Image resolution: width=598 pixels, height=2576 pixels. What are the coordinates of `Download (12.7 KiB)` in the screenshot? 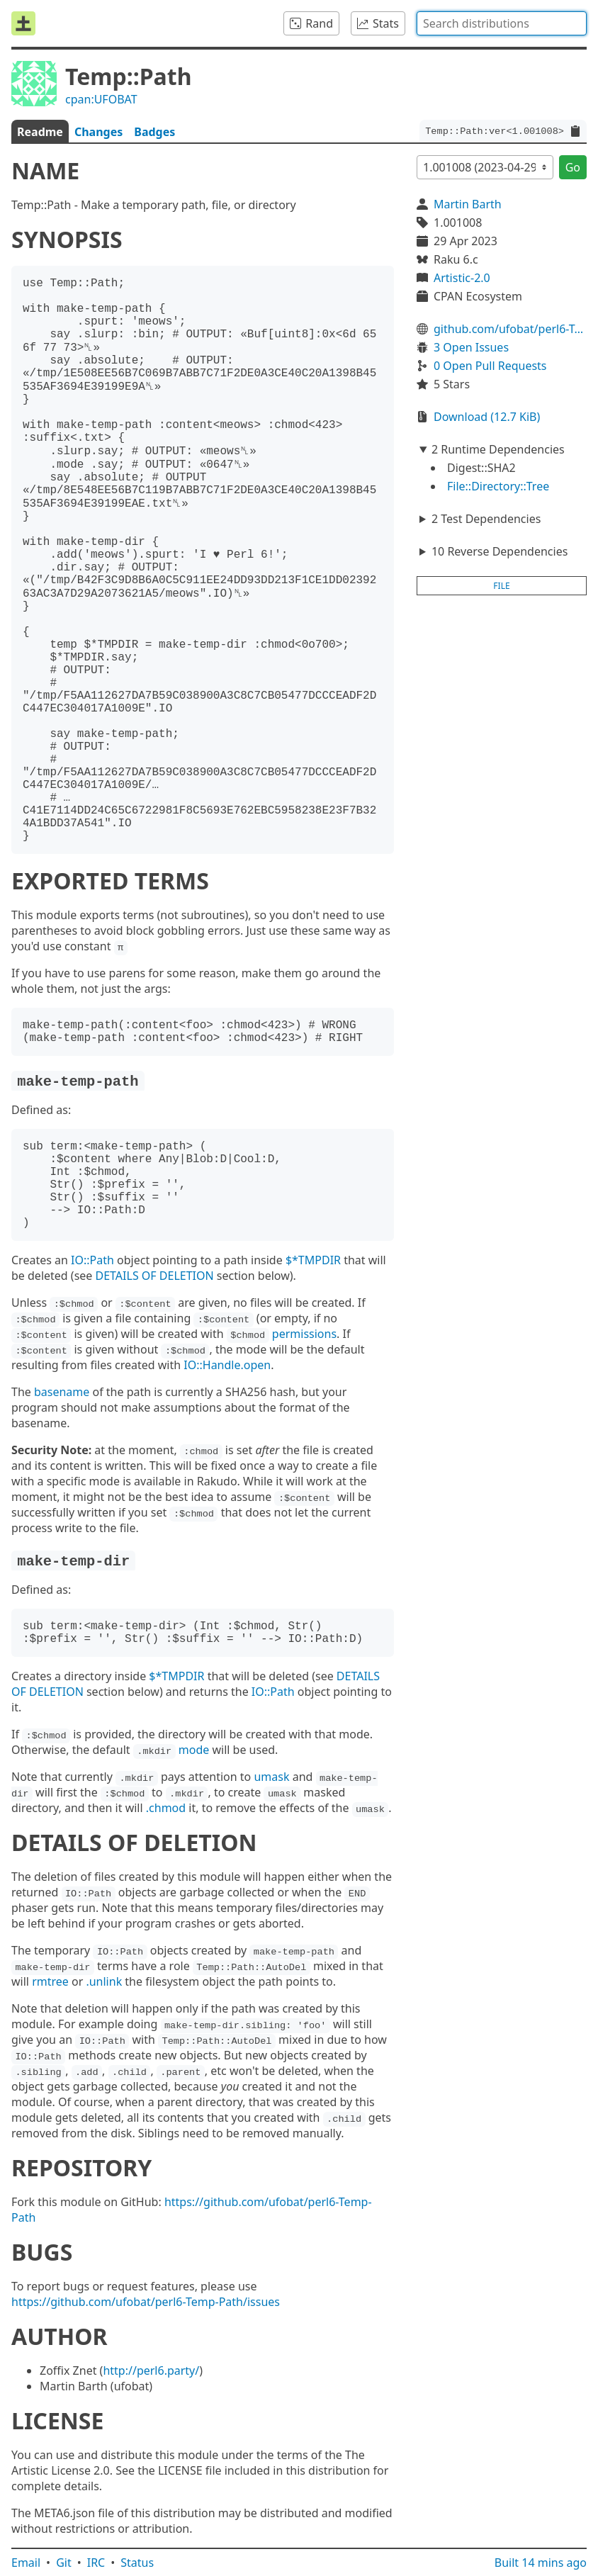 It's located at (487, 416).